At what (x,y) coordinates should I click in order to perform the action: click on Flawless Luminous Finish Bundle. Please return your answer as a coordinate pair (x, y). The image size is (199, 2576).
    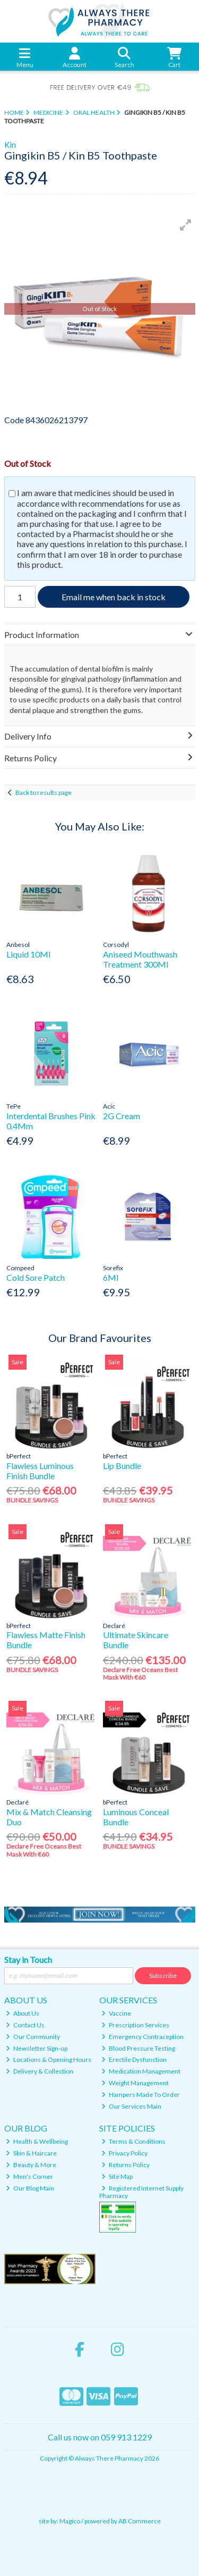
    Looking at the image, I should click on (40, 1471).